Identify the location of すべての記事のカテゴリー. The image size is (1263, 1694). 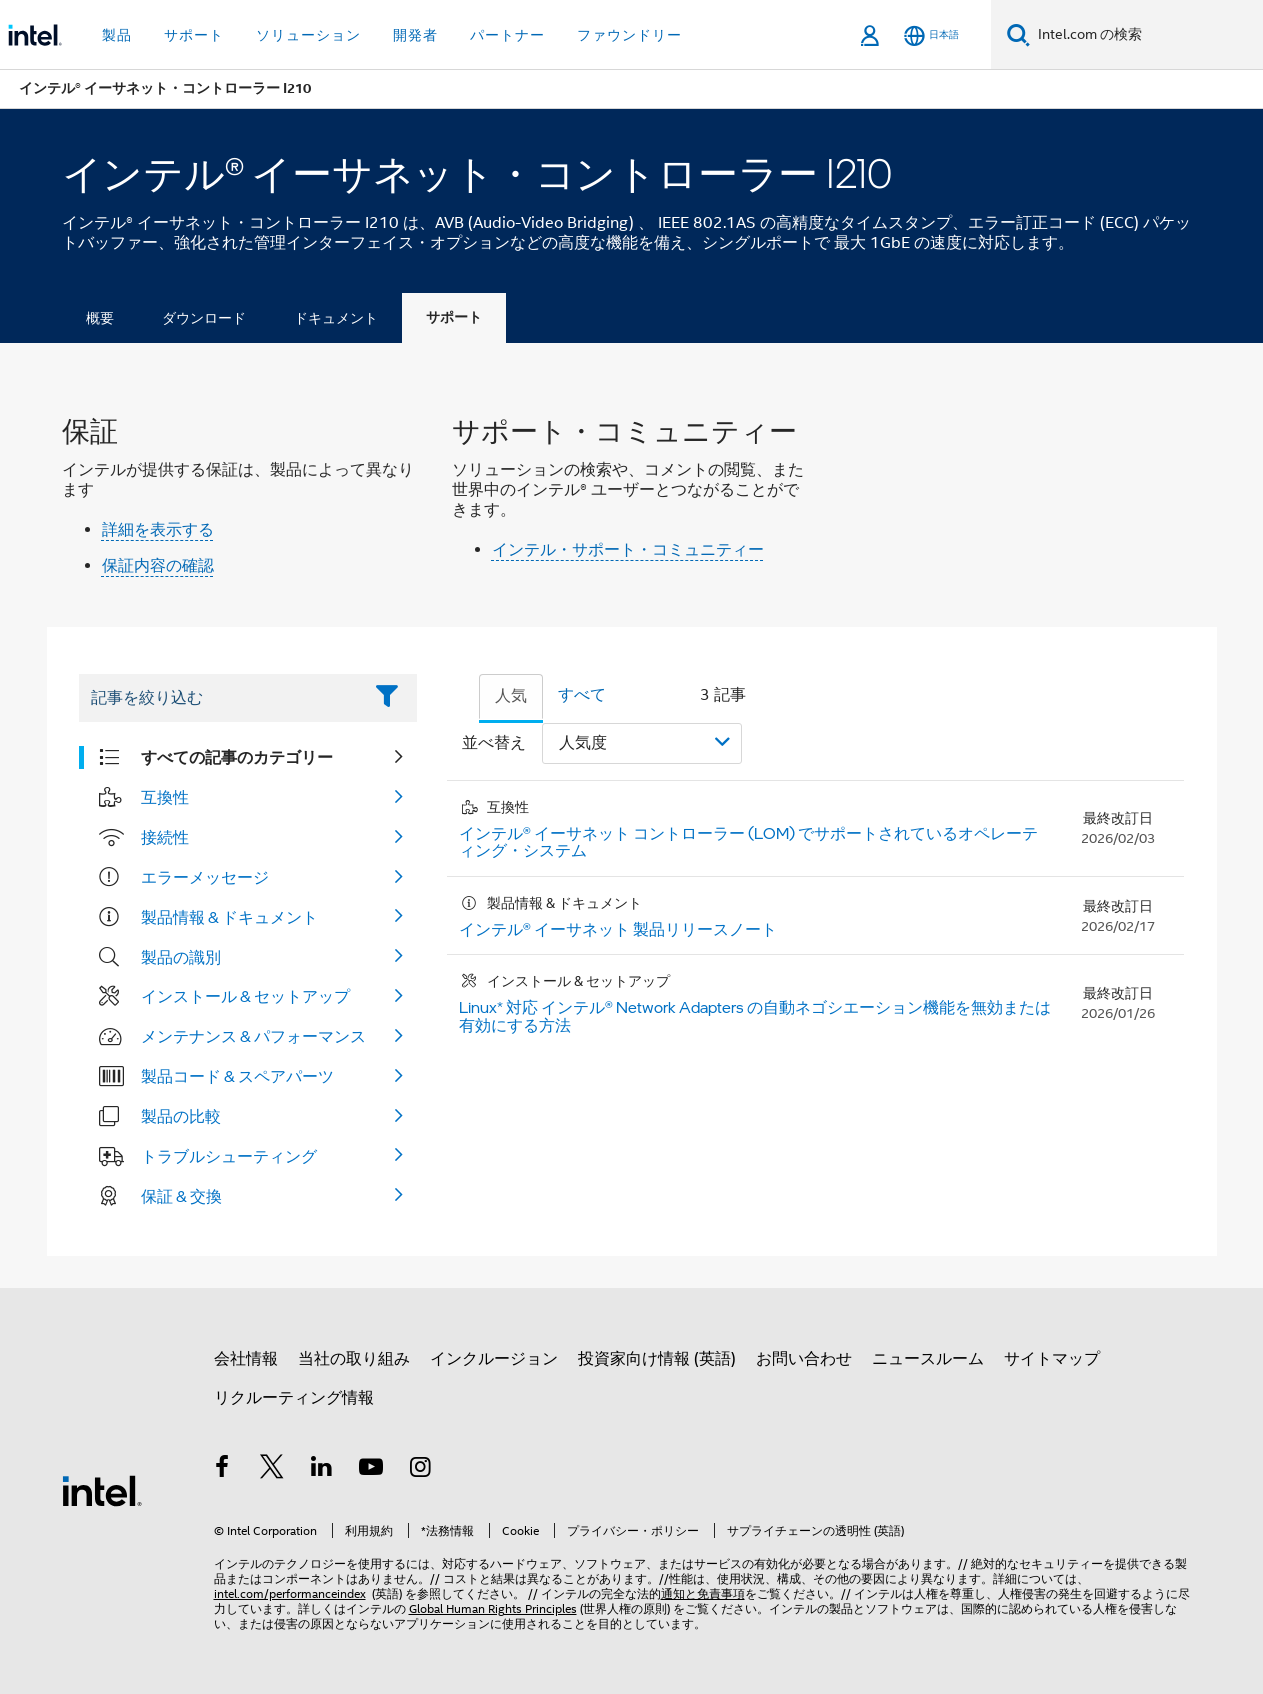
(237, 757).